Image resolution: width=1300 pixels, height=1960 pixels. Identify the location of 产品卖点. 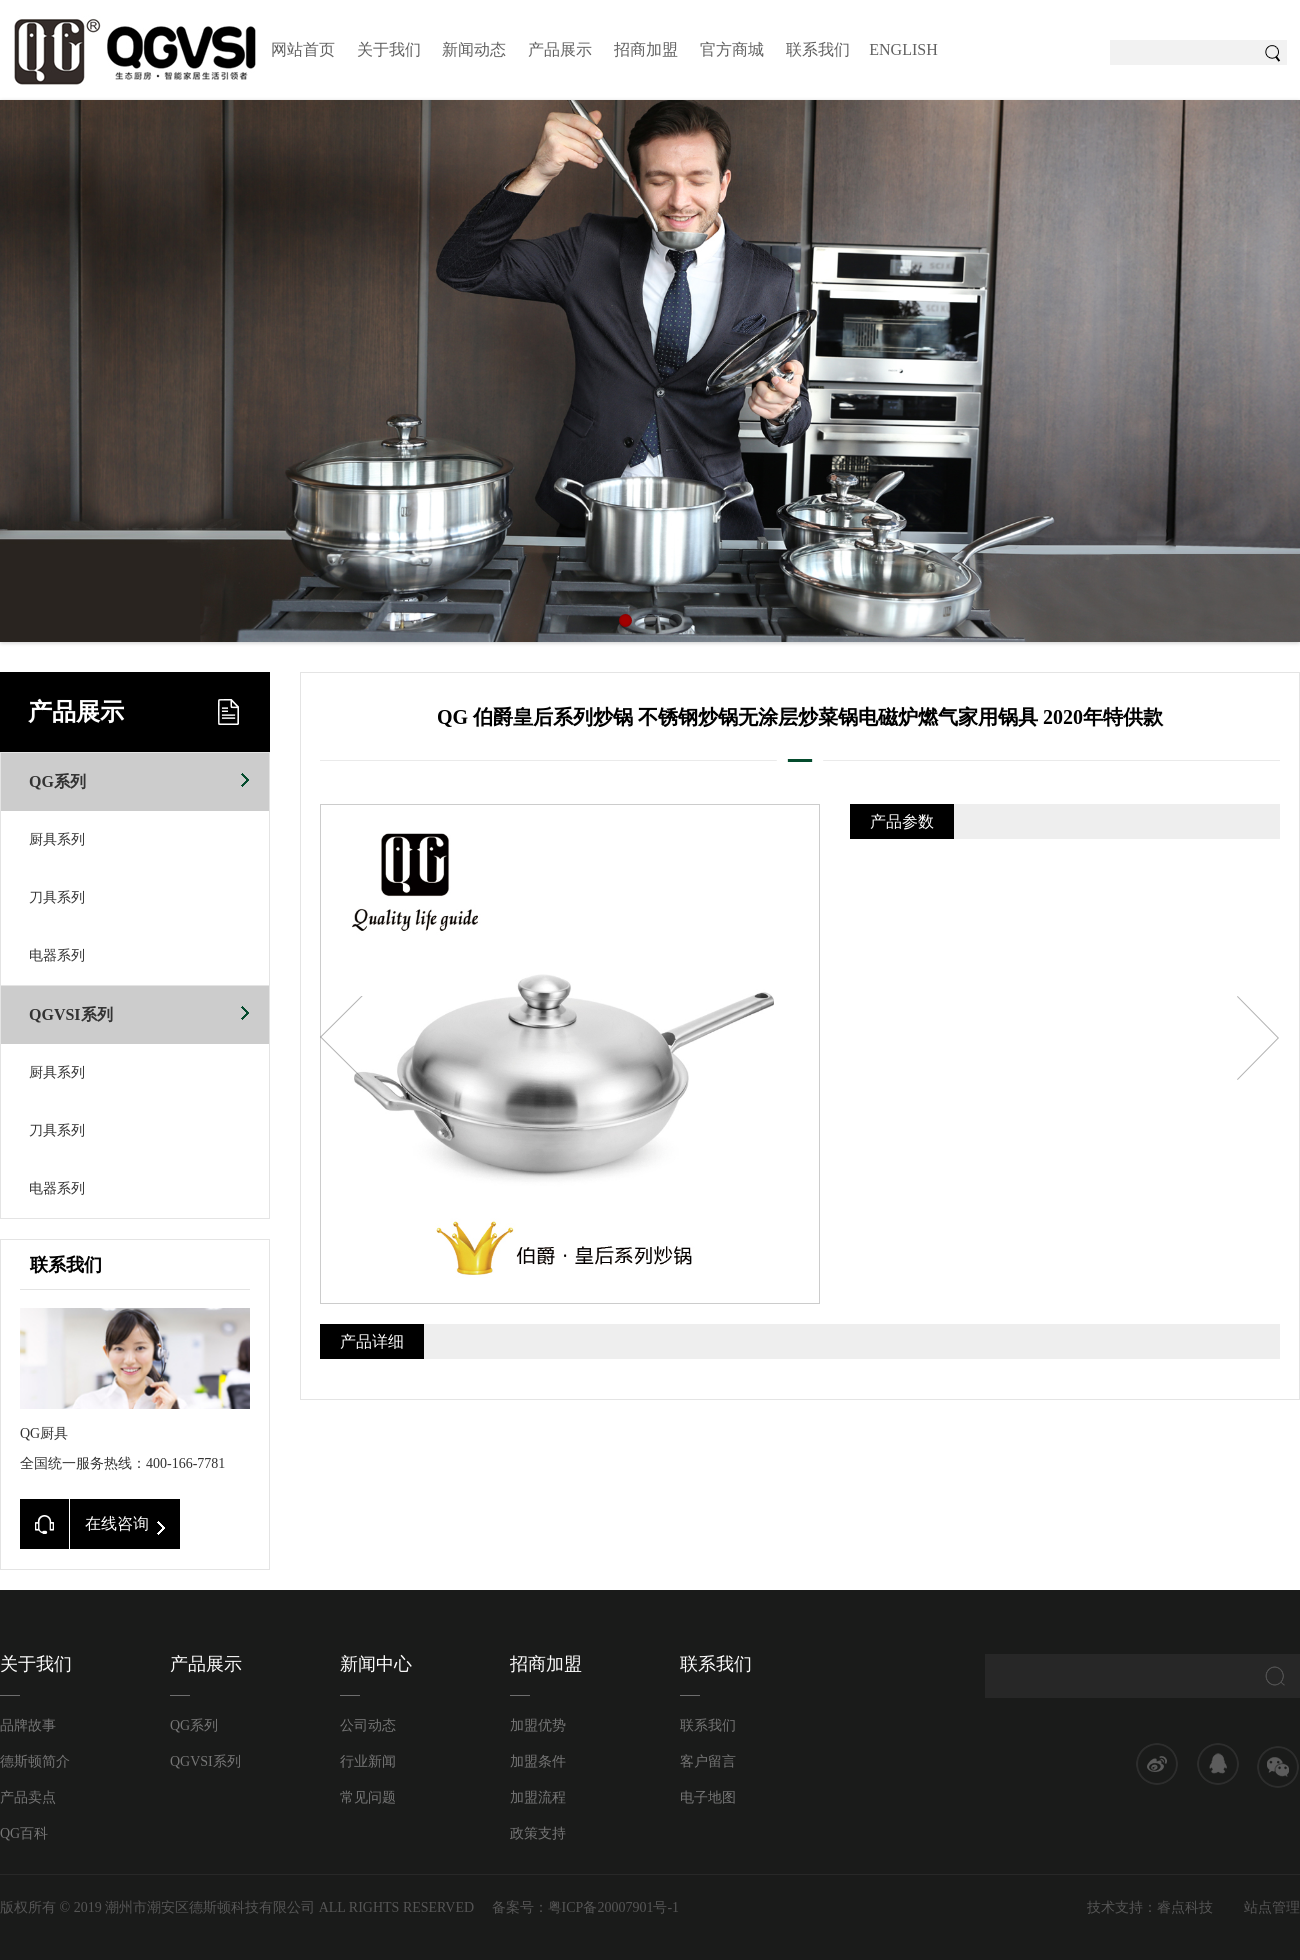
(28, 1797).